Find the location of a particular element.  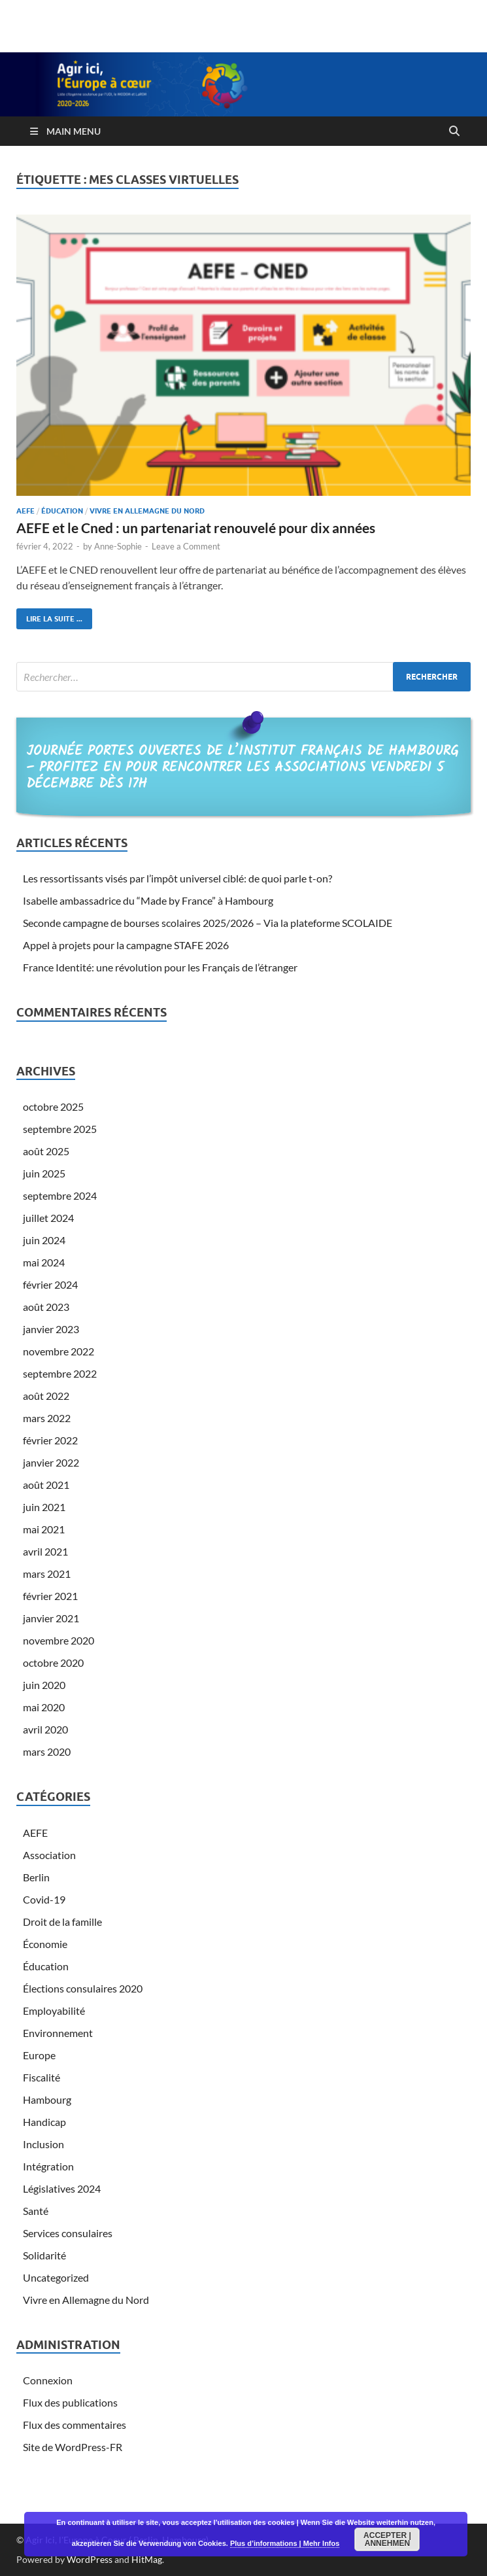

Employabilité is located at coordinates (54, 2010).